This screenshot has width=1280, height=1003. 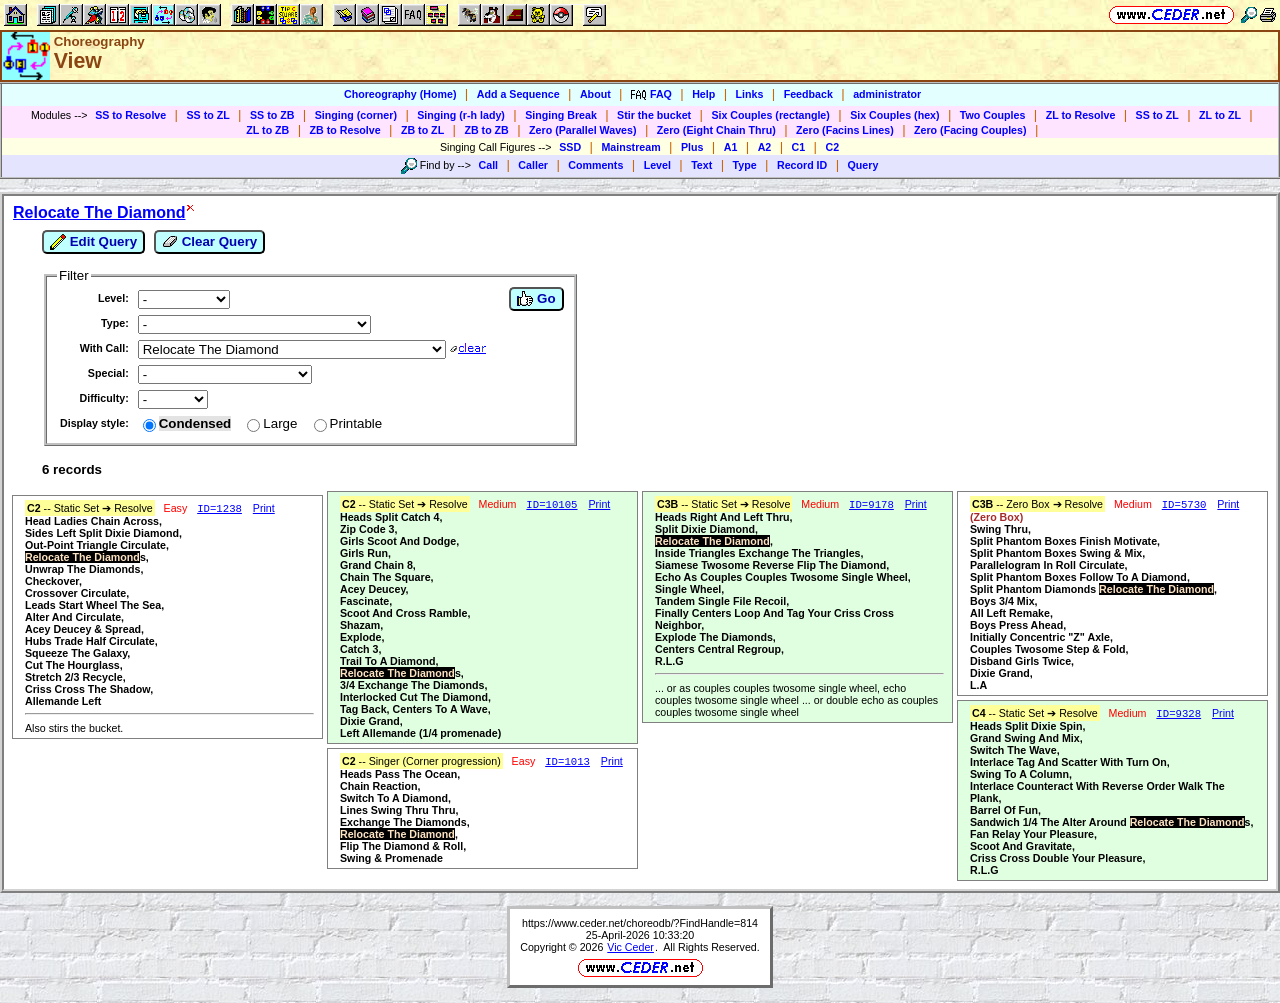 What do you see at coordinates (863, 165) in the screenshot?
I see `Query` at bounding box center [863, 165].